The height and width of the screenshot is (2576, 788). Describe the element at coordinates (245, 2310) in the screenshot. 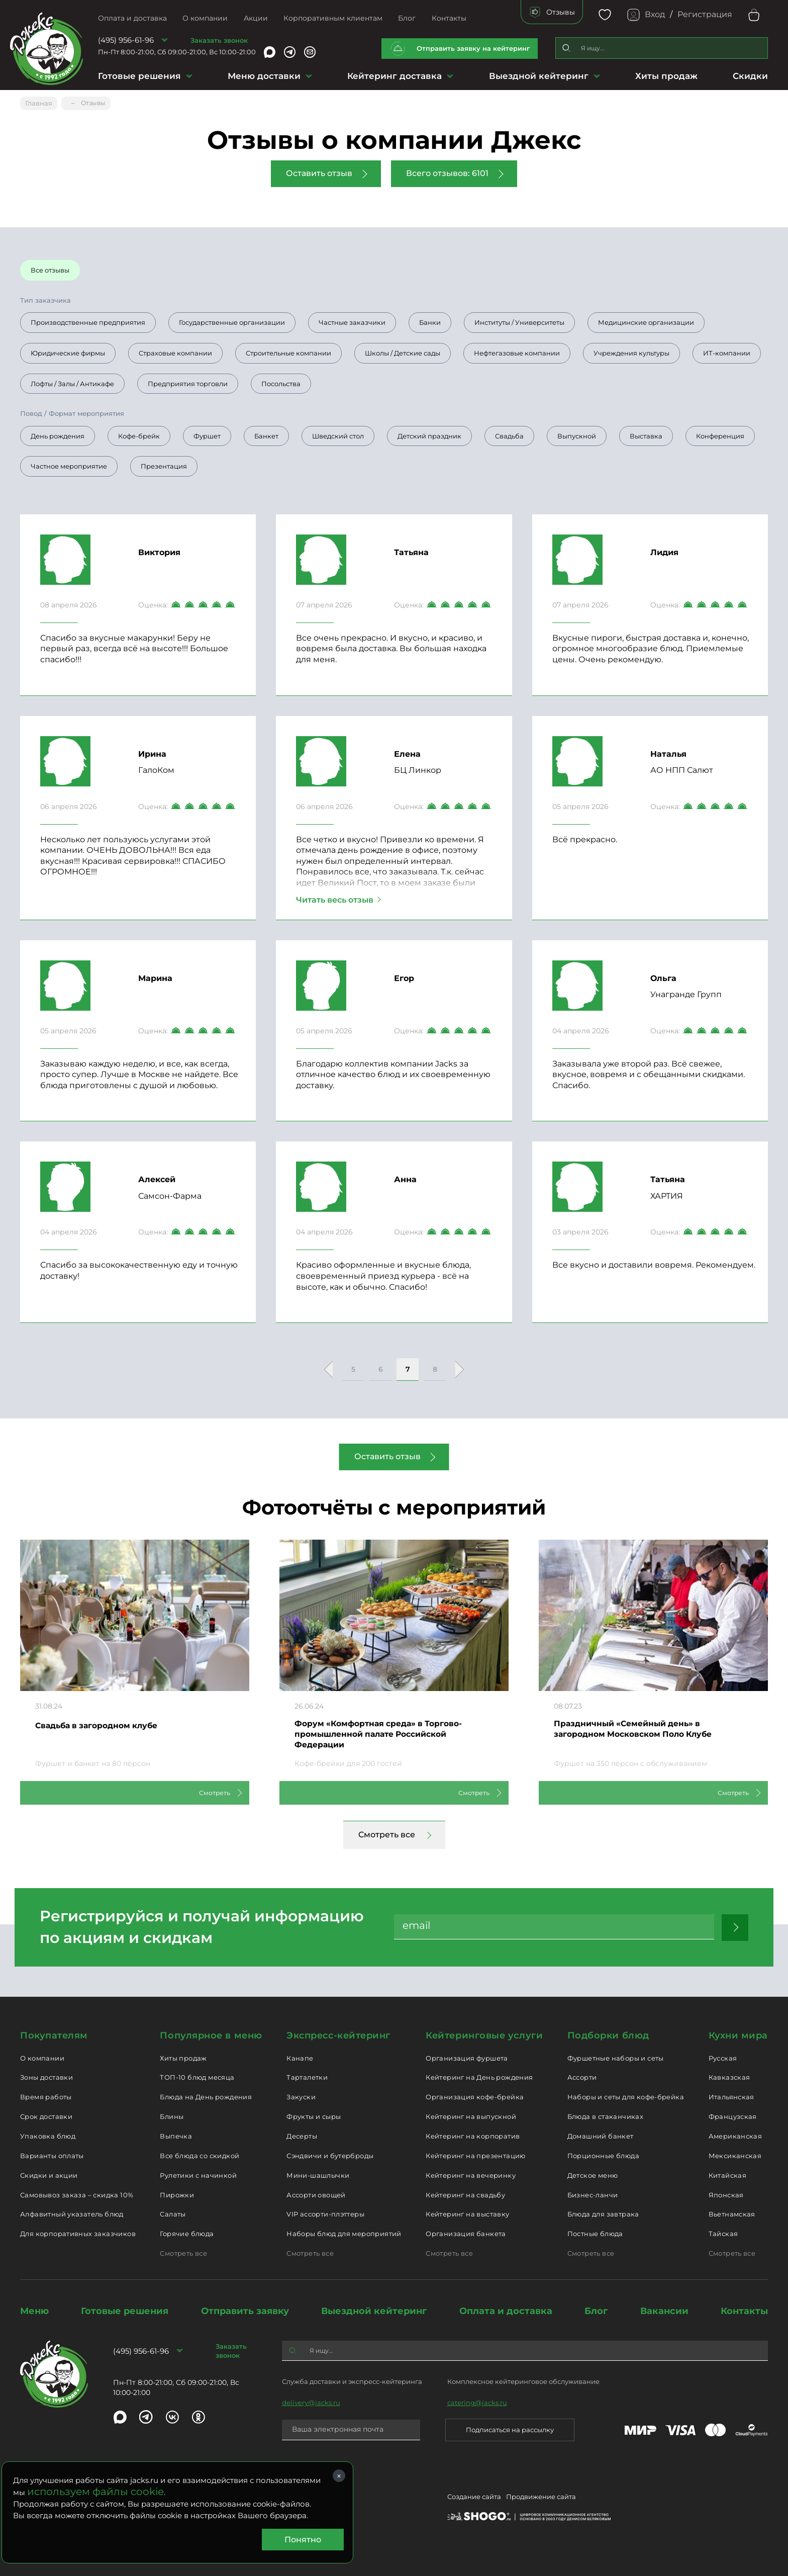

I see `Отправить заявку` at that location.